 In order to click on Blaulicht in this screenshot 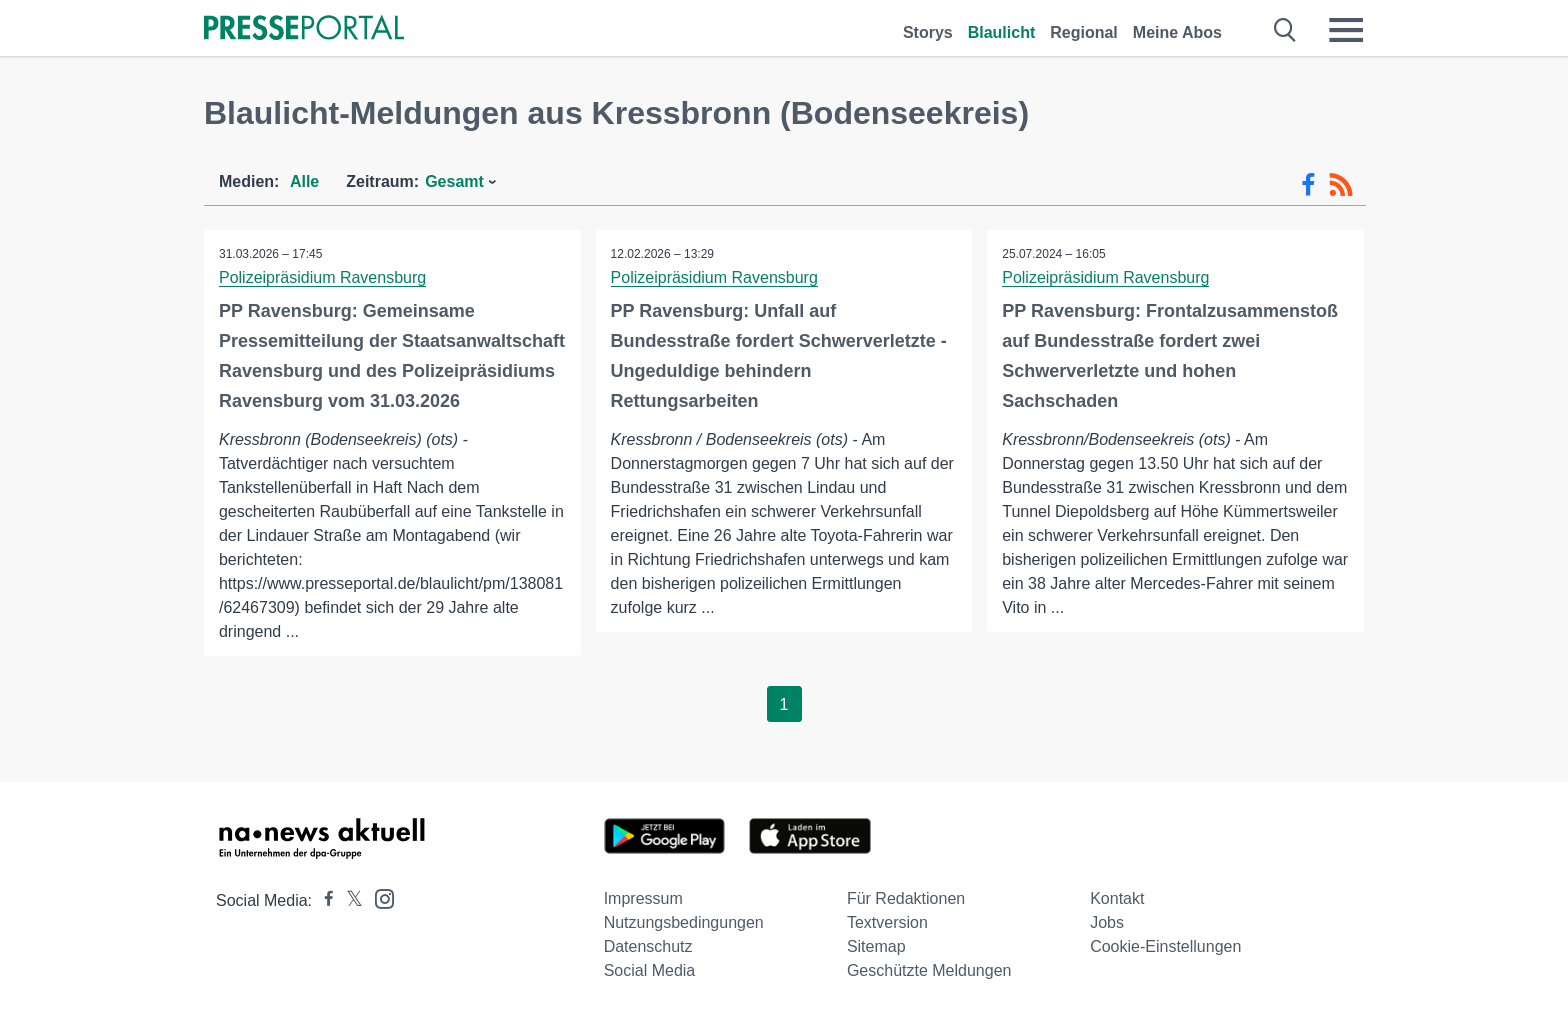, I will do `click(1002, 32)`.